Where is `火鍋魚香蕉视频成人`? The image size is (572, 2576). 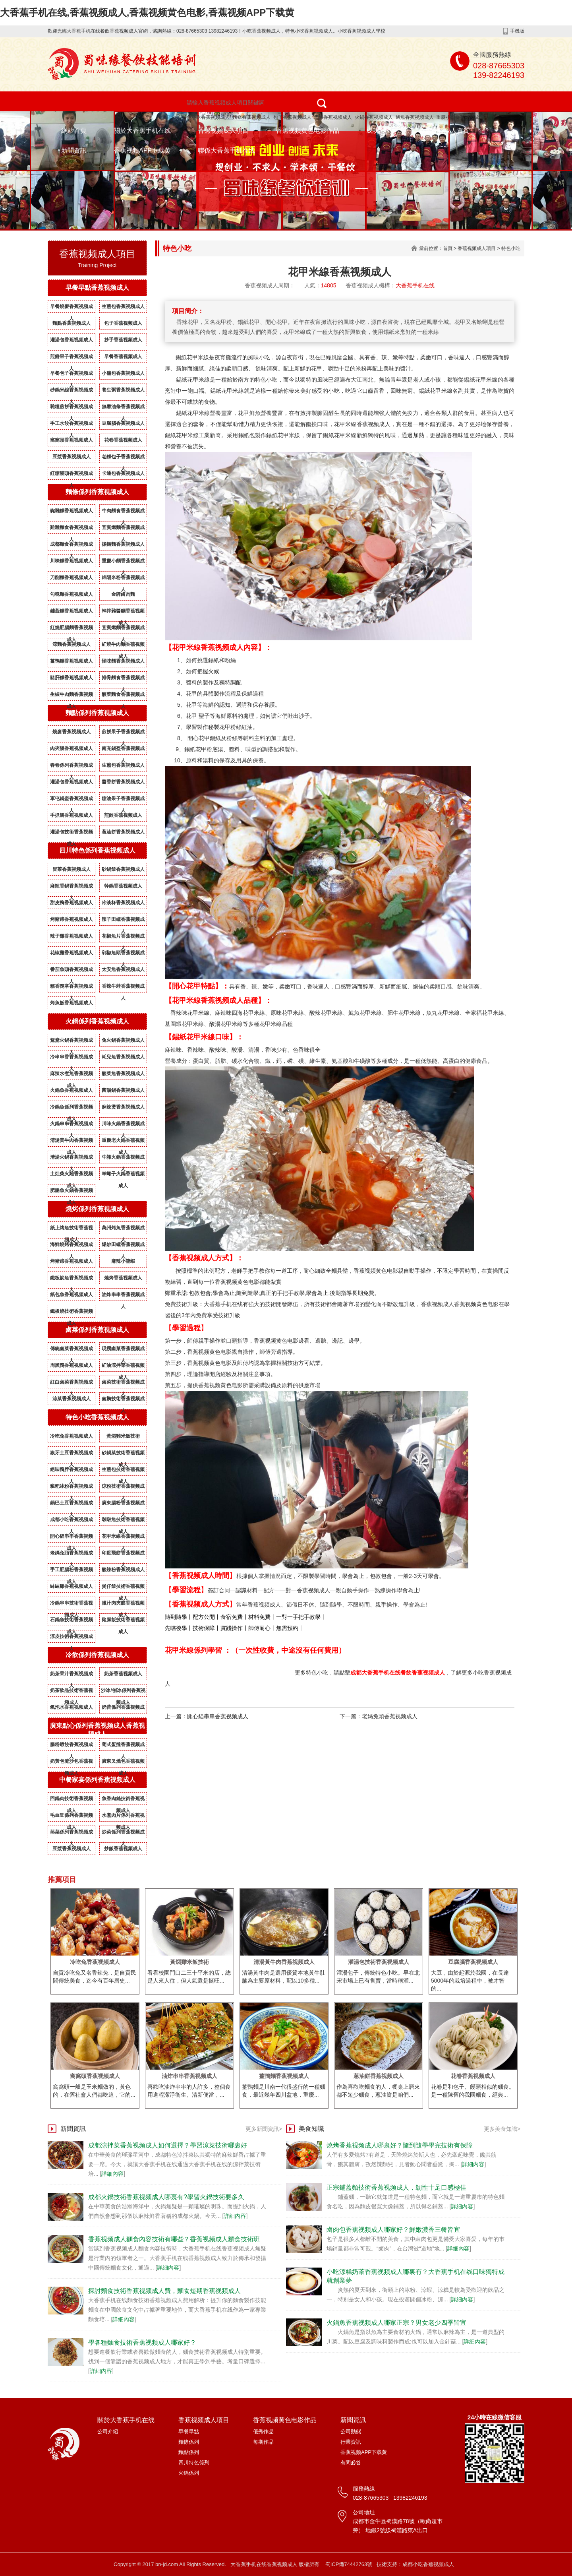 火鍋魚香蕉视频成人 is located at coordinates (71, 1090).